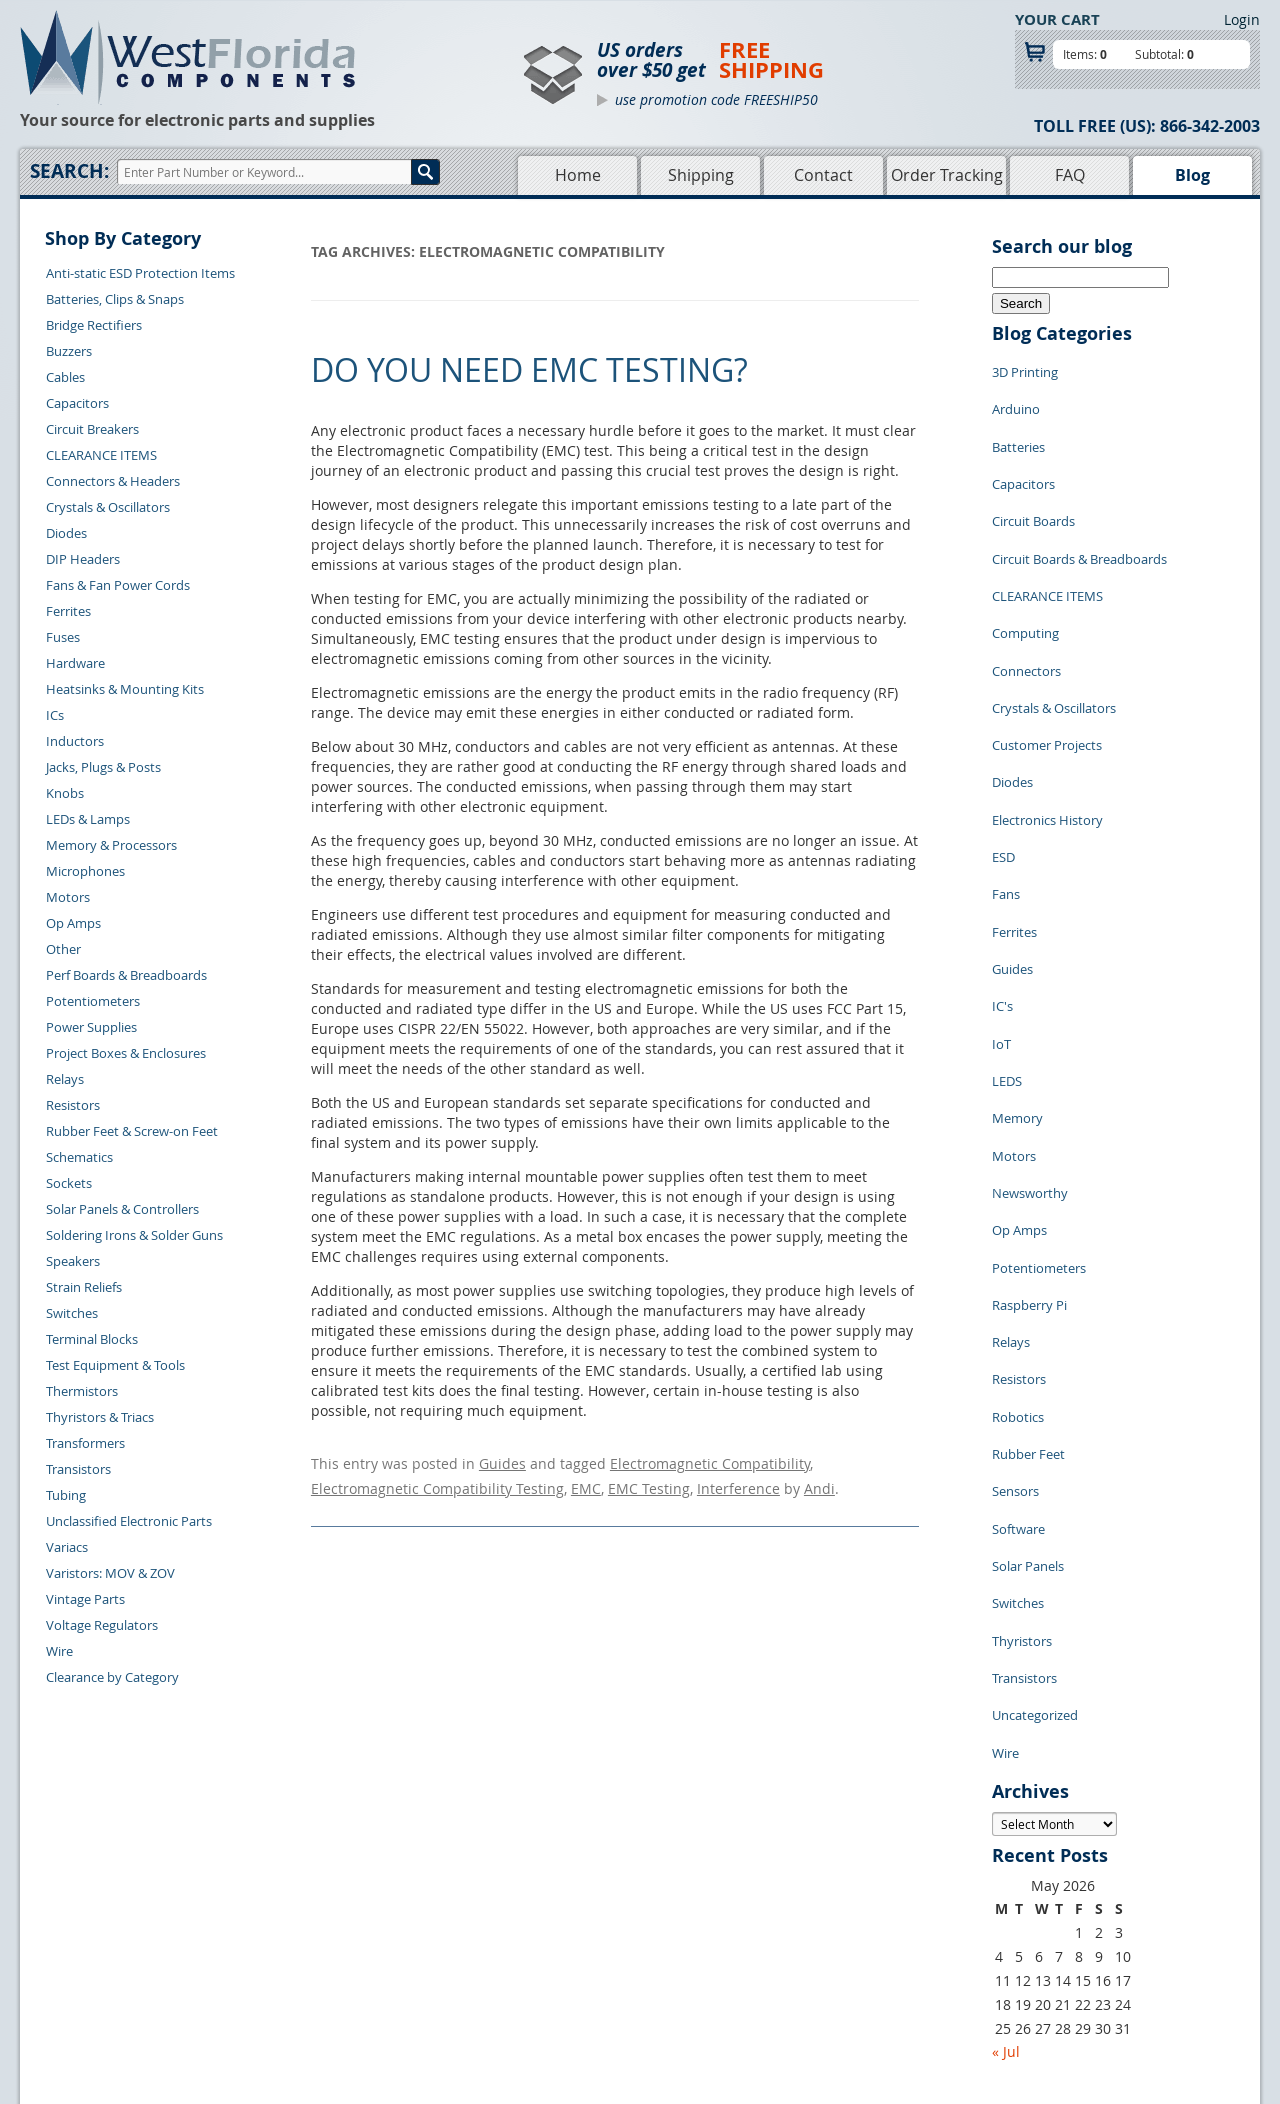  What do you see at coordinates (738, 1481) in the screenshot?
I see `Interference` at bounding box center [738, 1481].